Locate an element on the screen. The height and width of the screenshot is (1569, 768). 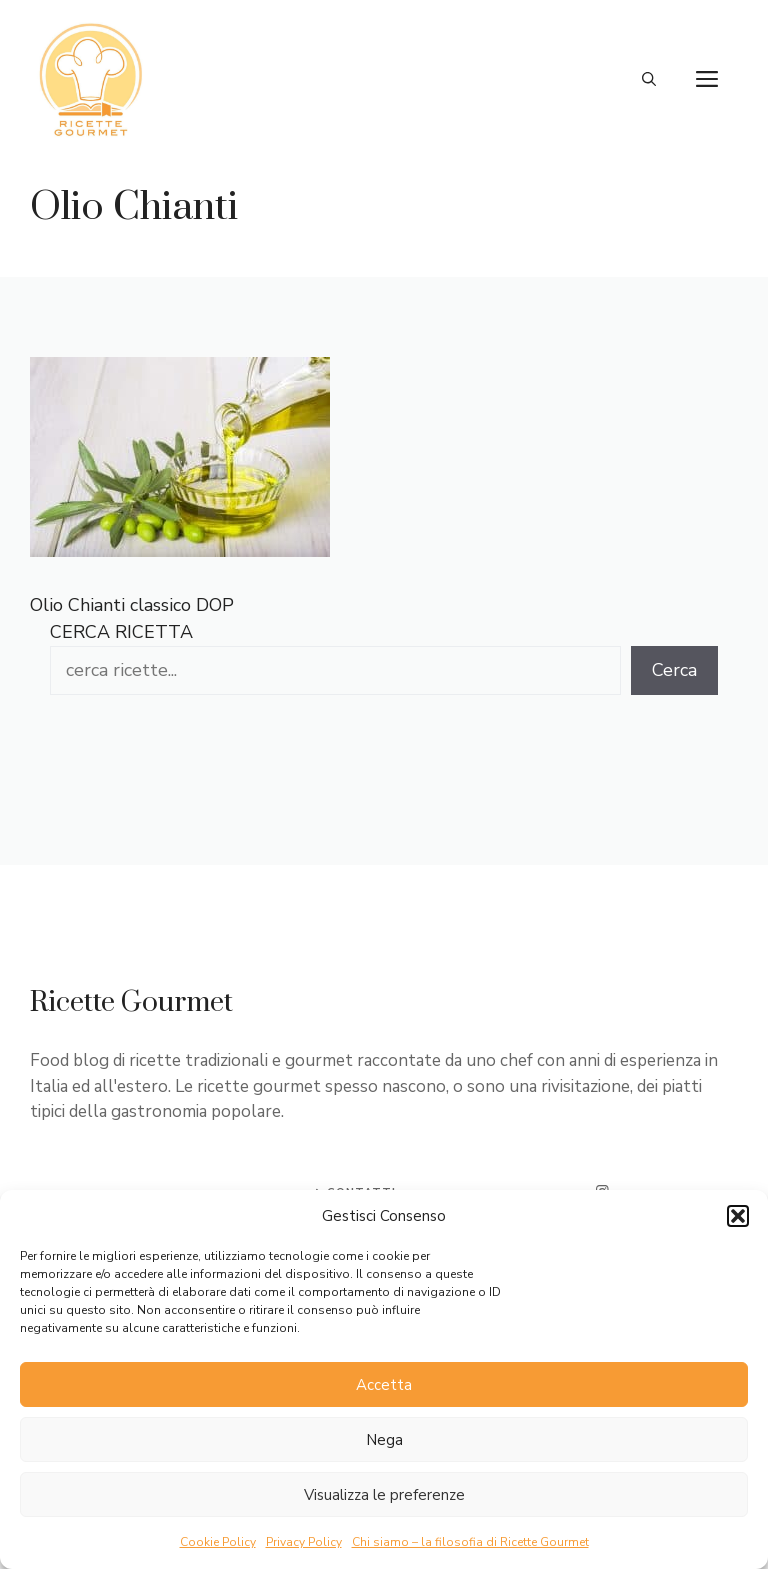
Accetta is located at coordinates (384, 1385).